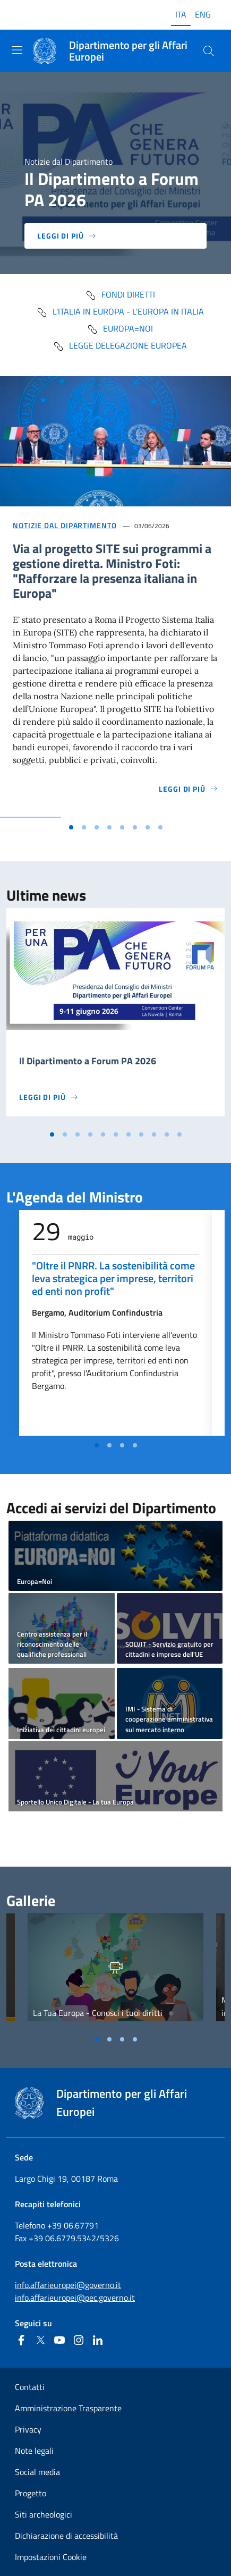 This screenshot has height=2576, width=231. I want to click on [Vai alla slide 8], so click(160, 827).